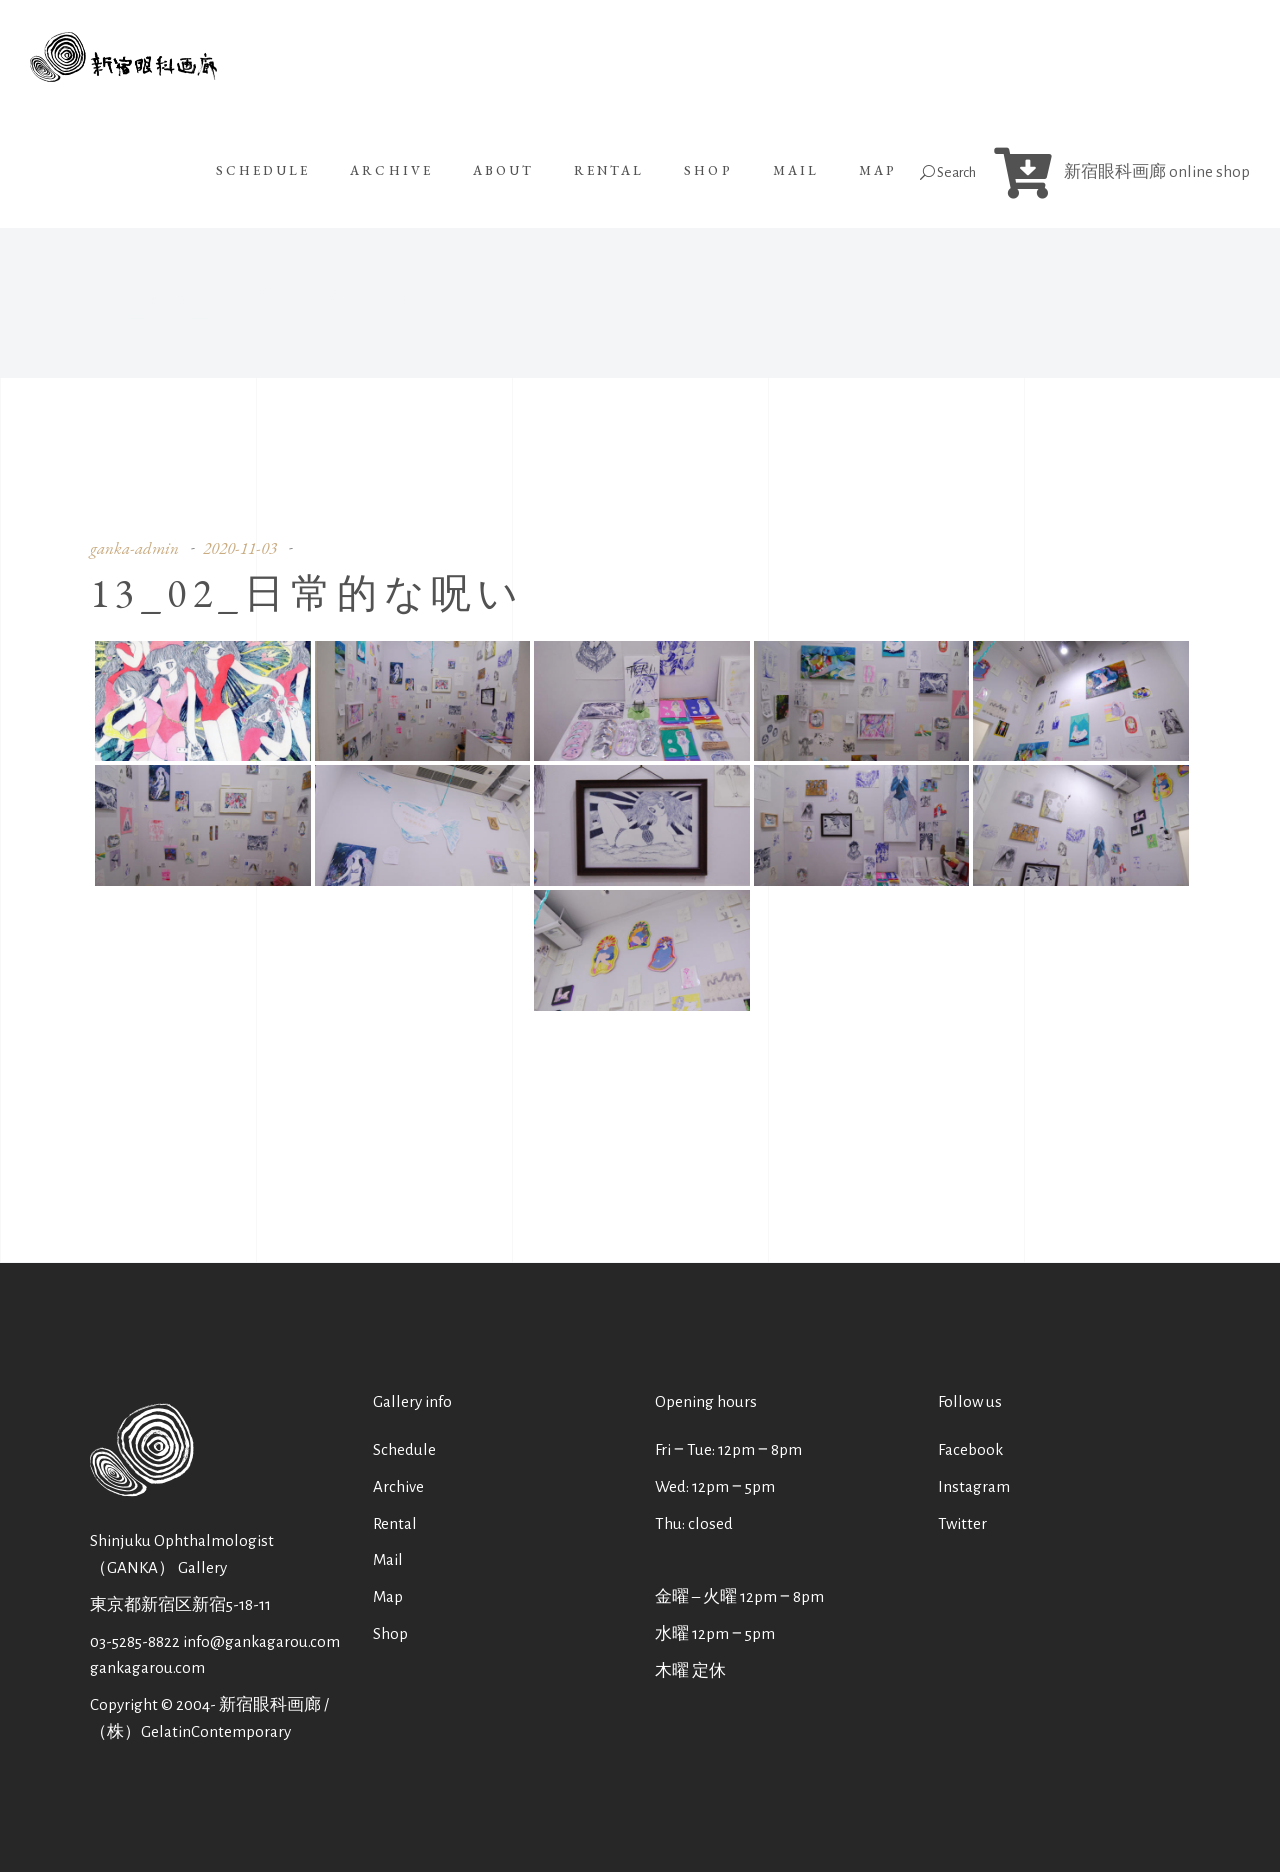 This screenshot has width=1280, height=1872. Describe the element at coordinates (395, 1523) in the screenshot. I see `Rental` at that location.